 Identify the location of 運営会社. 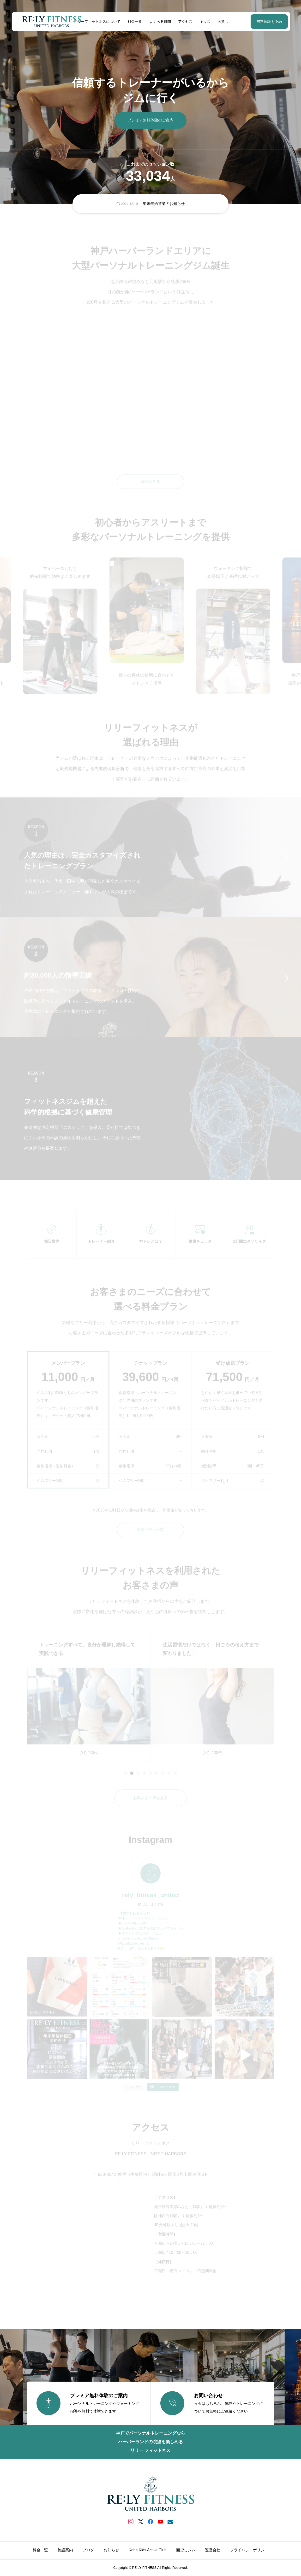
(212, 2550).